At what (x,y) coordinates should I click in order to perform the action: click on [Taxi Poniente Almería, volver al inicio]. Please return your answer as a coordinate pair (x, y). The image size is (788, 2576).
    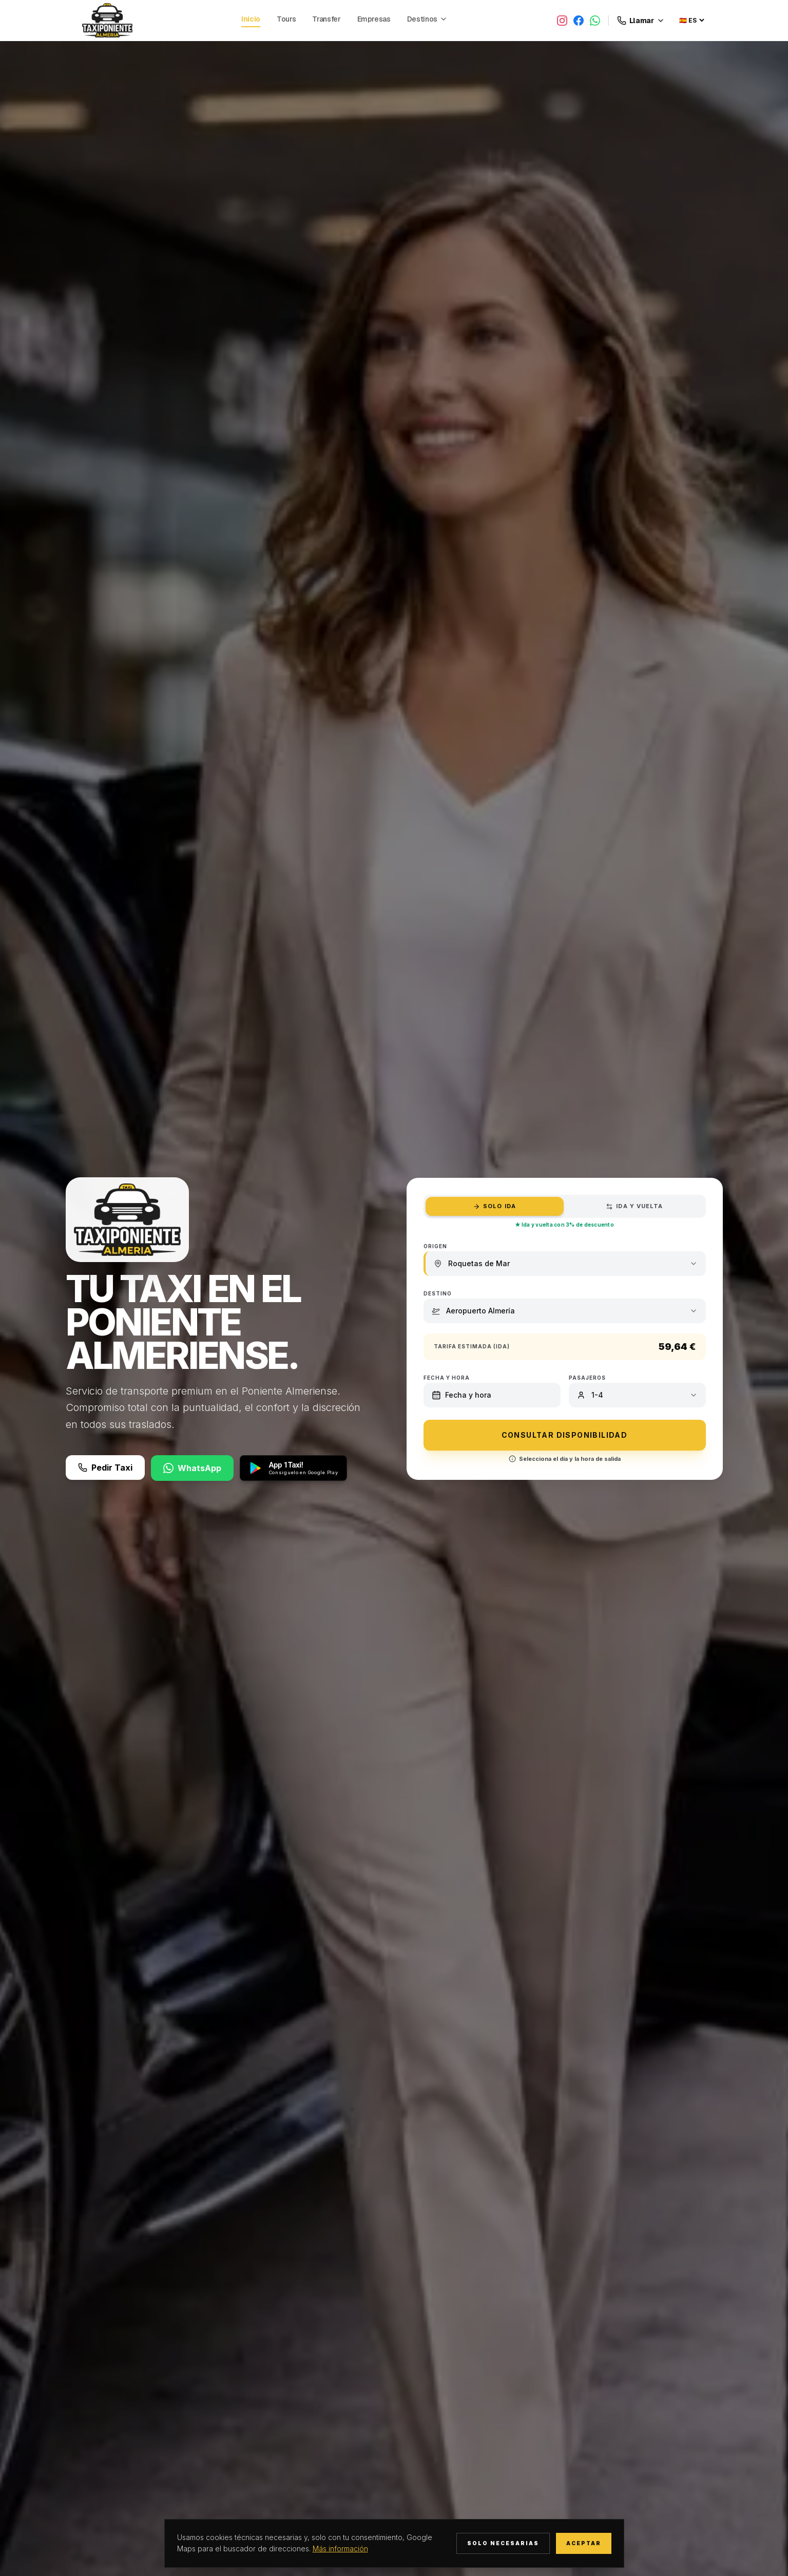
    Looking at the image, I should click on (107, 20).